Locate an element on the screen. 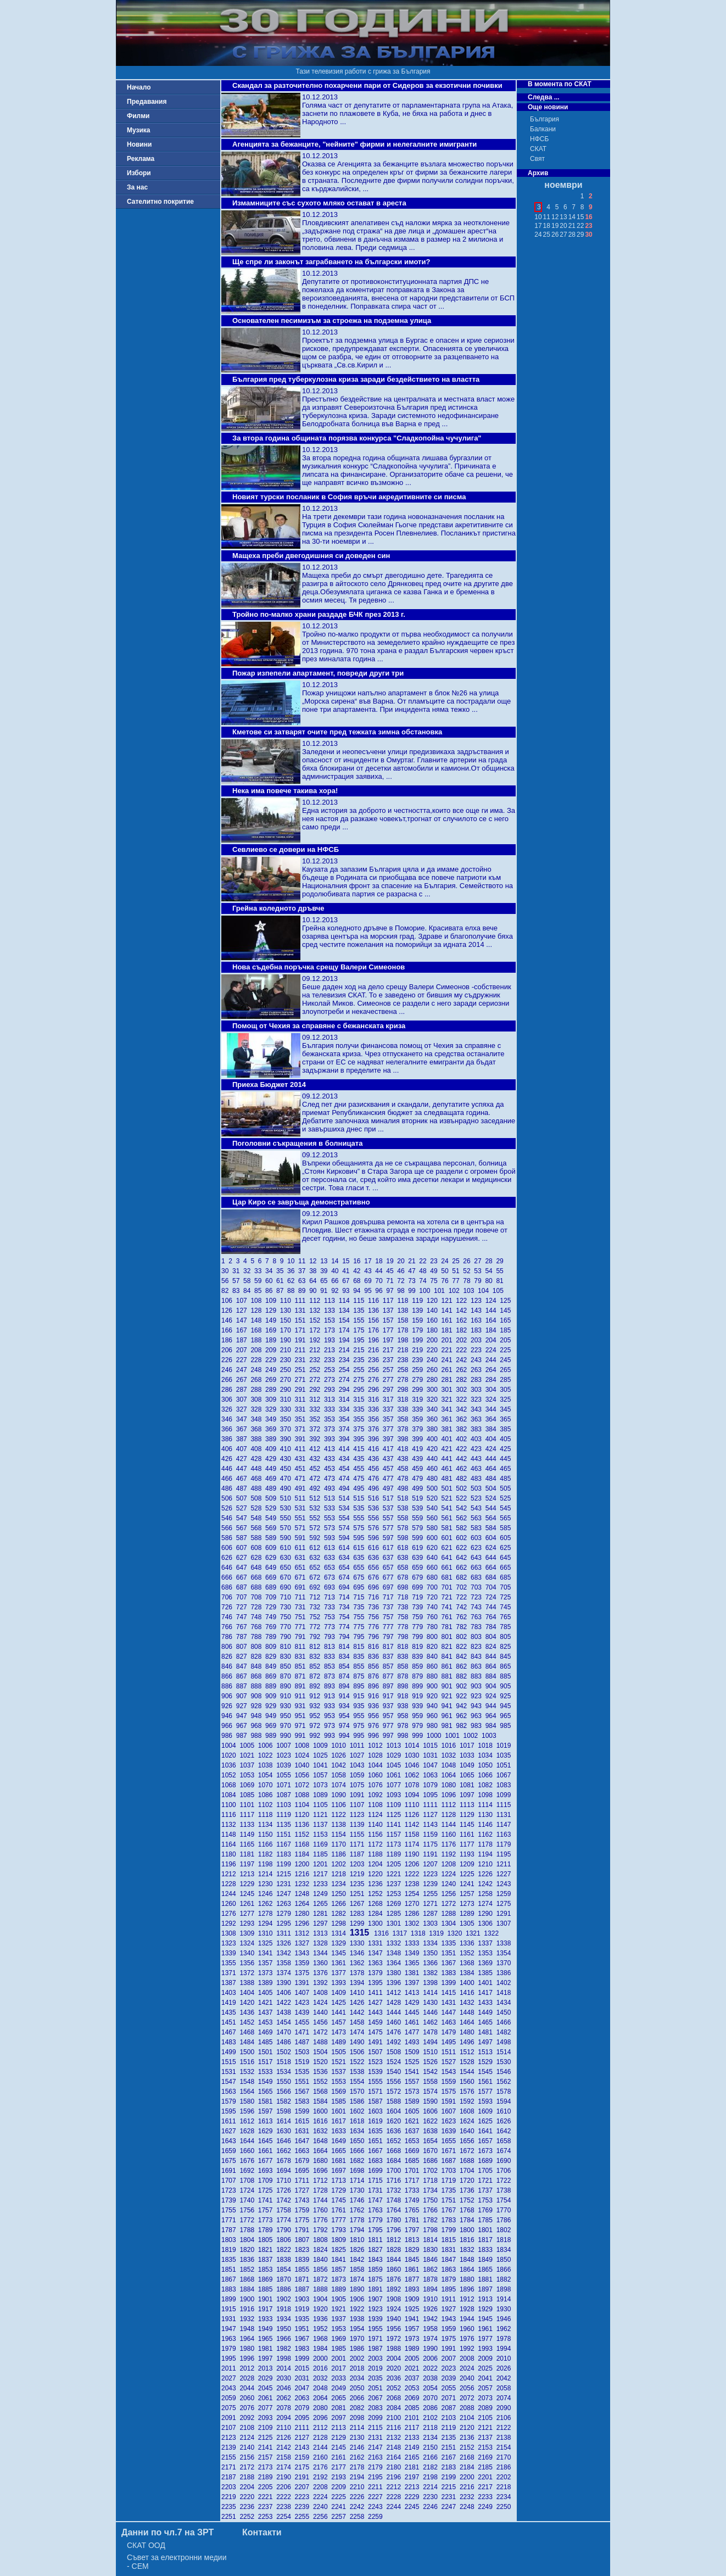 Image resolution: width=726 pixels, height=2576 pixels. 1714 is located at coordinates (359, 2180).